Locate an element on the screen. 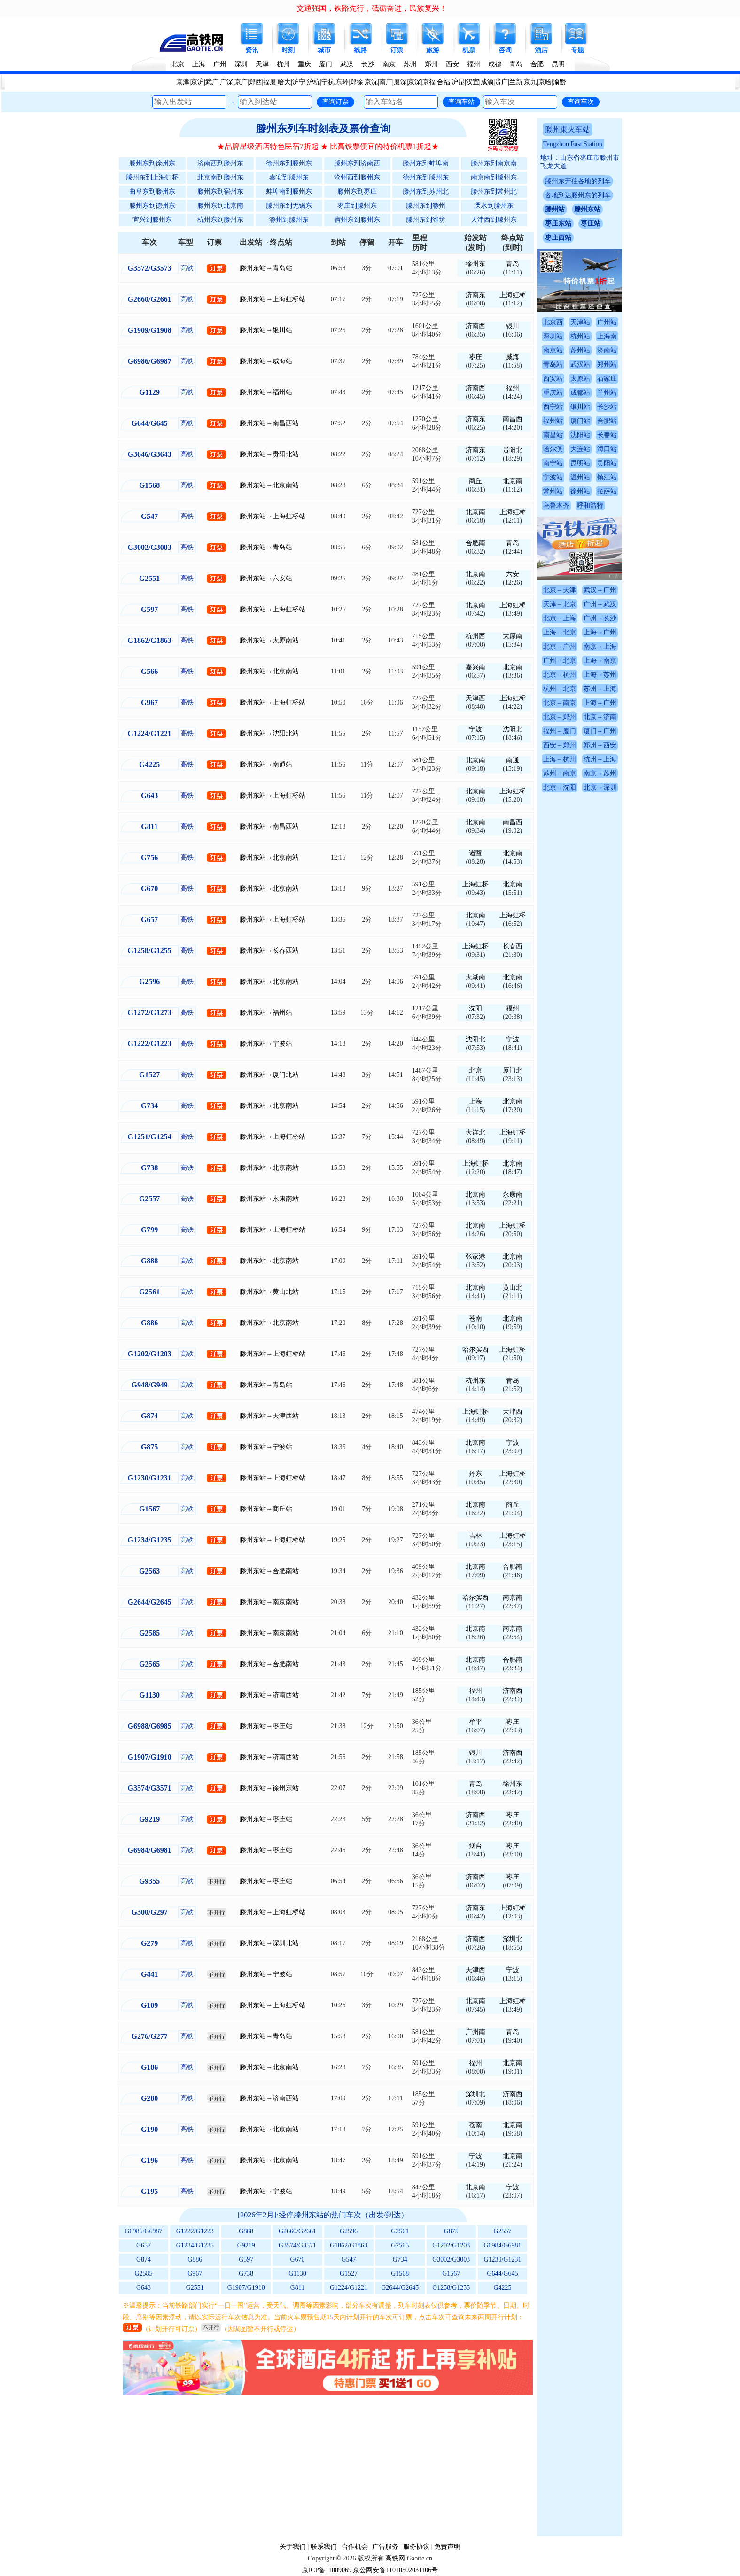 The image size is (740, 2576). 滕州东站→贵阳北站 is located at coordinates (269, 454).